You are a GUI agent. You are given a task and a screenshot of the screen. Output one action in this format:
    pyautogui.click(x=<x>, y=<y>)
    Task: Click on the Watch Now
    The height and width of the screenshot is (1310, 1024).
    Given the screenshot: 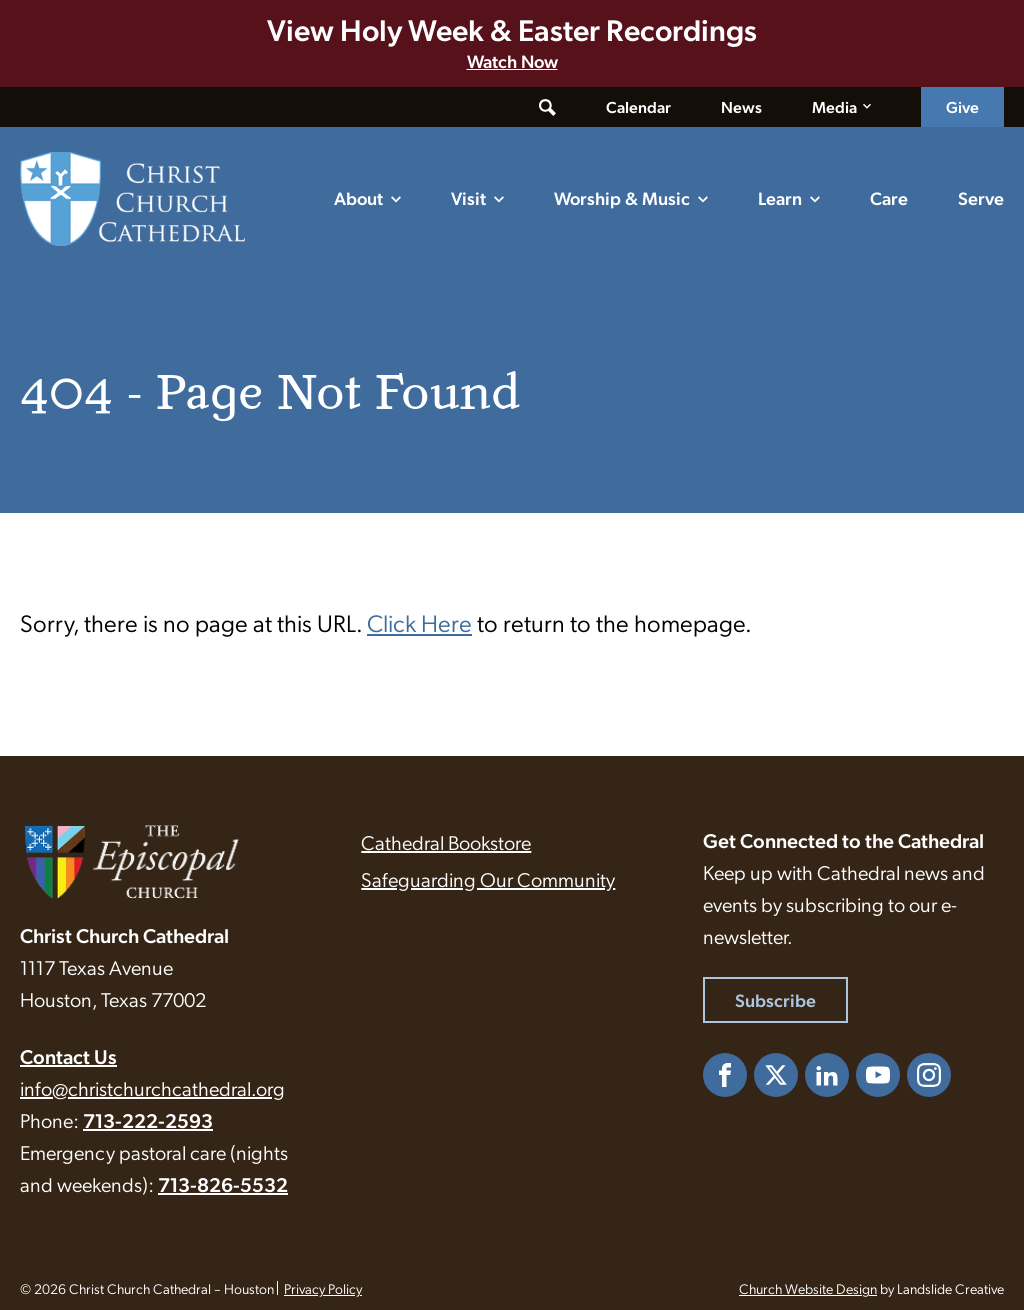 What is the action you would take?
    pyautogui.click(x=512, y=60)
    